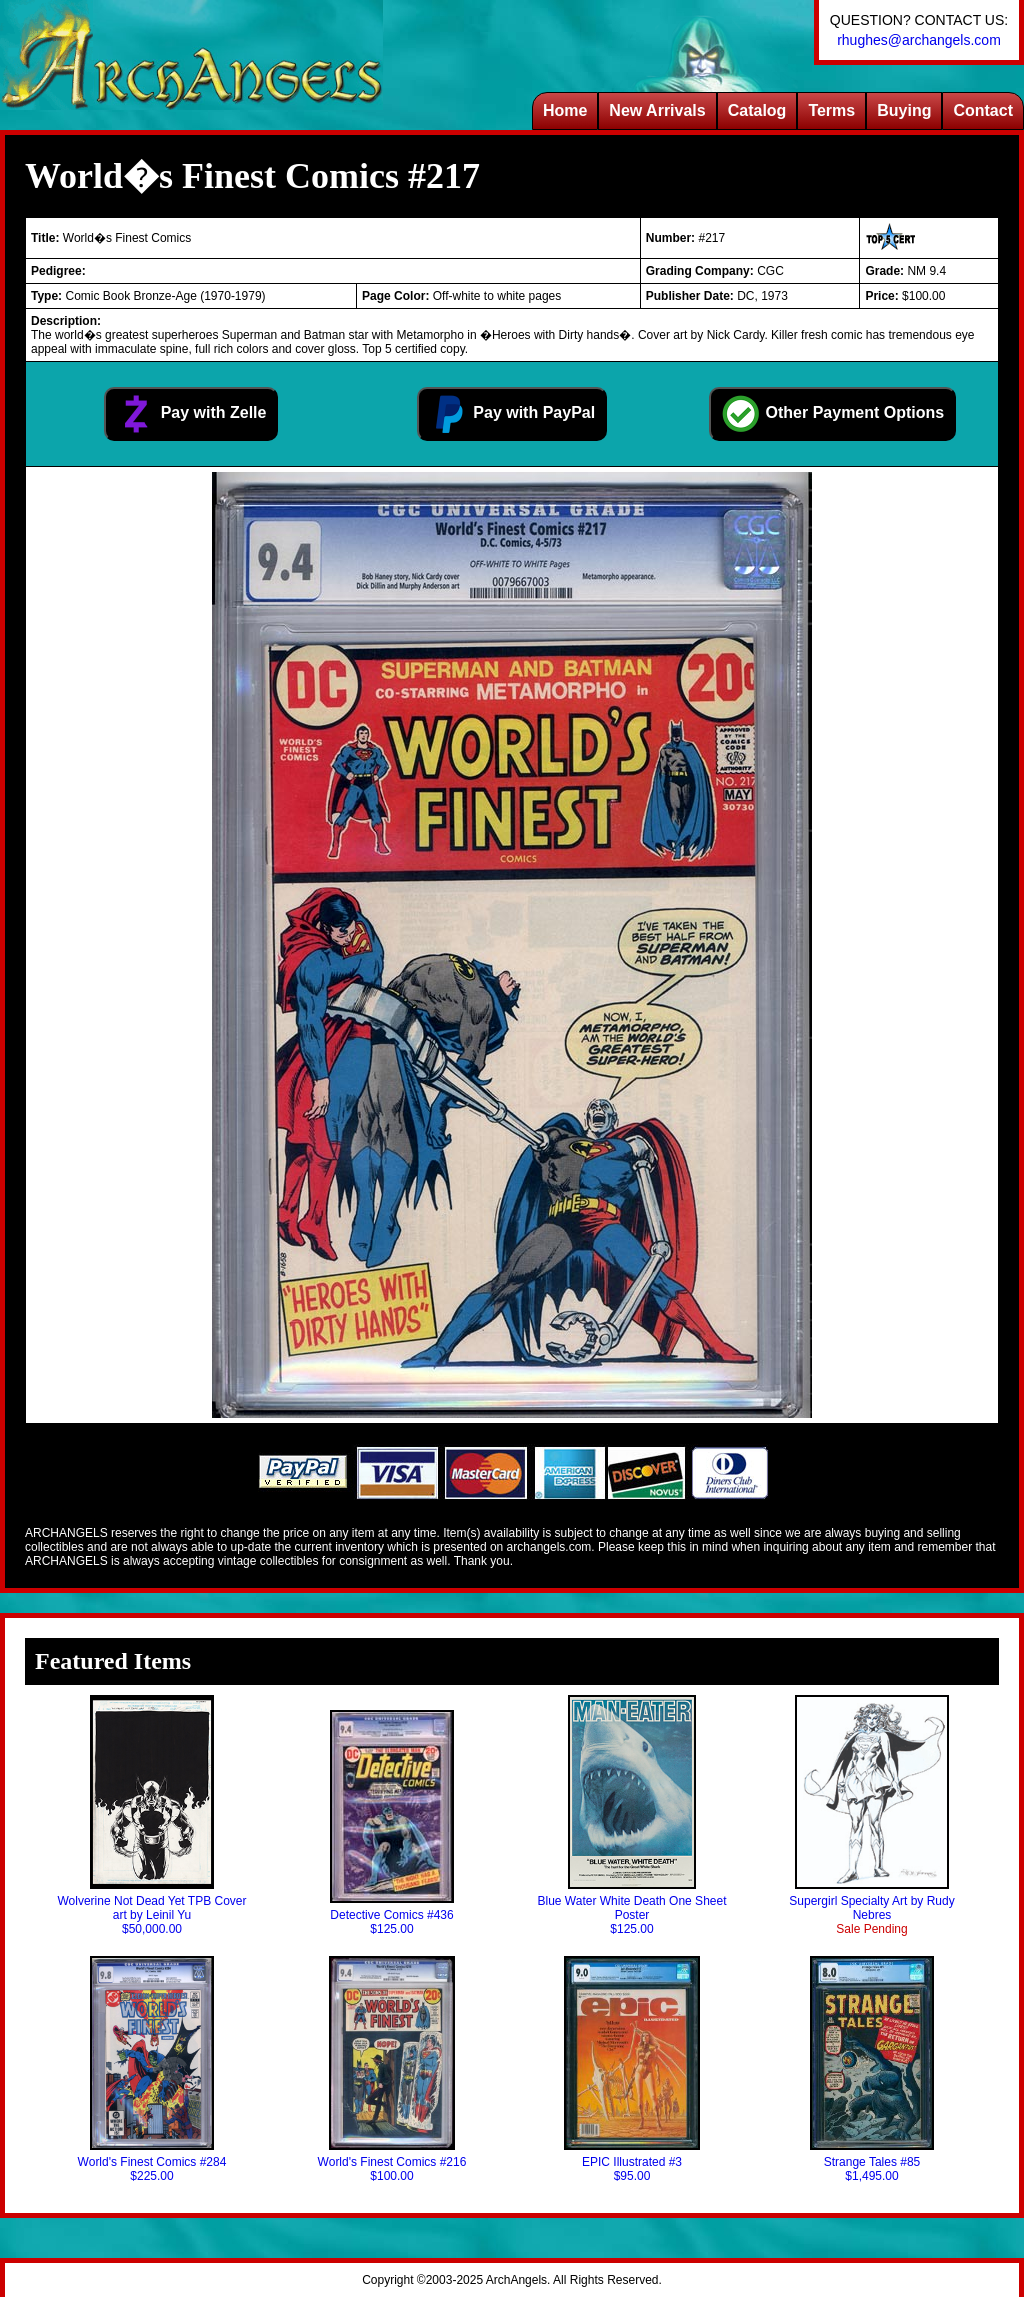 The height and width of the screenshot is (2297, 1024). Describe the element at coordinates (632, 1815) in the screenshot. I see `Blue Water White Death One Sheet Poster$125.00` at that location.